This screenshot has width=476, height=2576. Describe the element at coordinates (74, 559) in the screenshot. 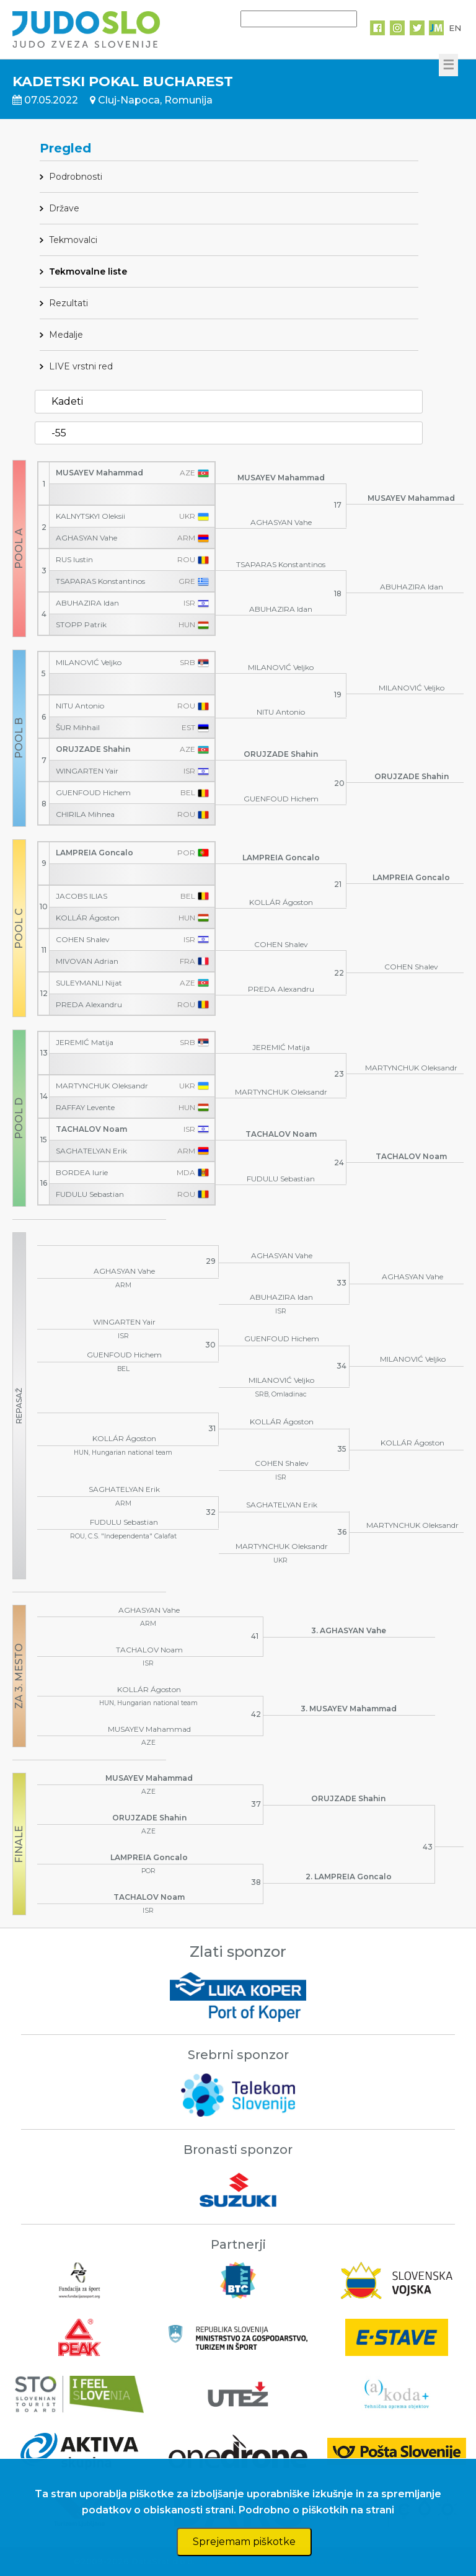

I see `RUS Iustin` at that location.